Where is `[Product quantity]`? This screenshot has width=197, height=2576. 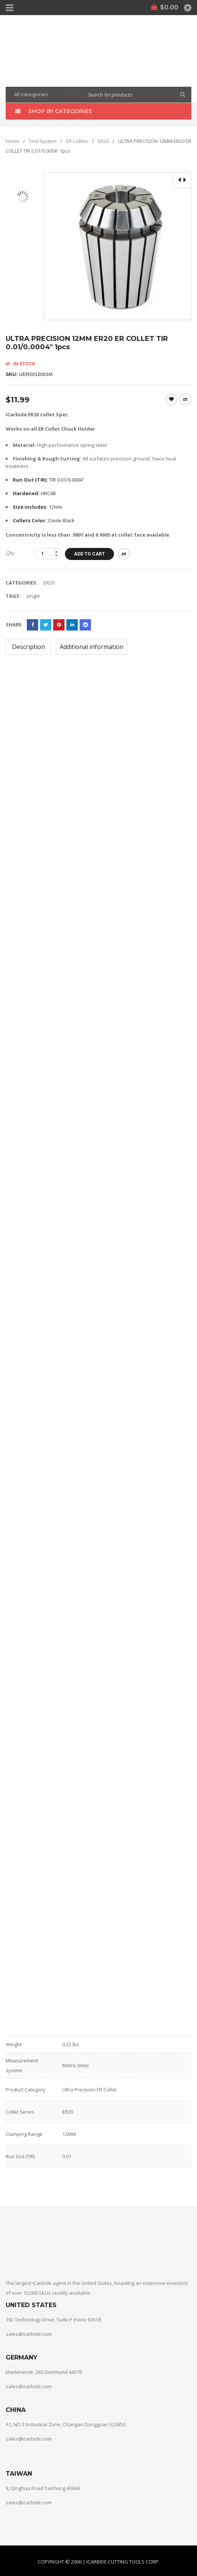
[Product quantity] is located at coordinates (48, 553).